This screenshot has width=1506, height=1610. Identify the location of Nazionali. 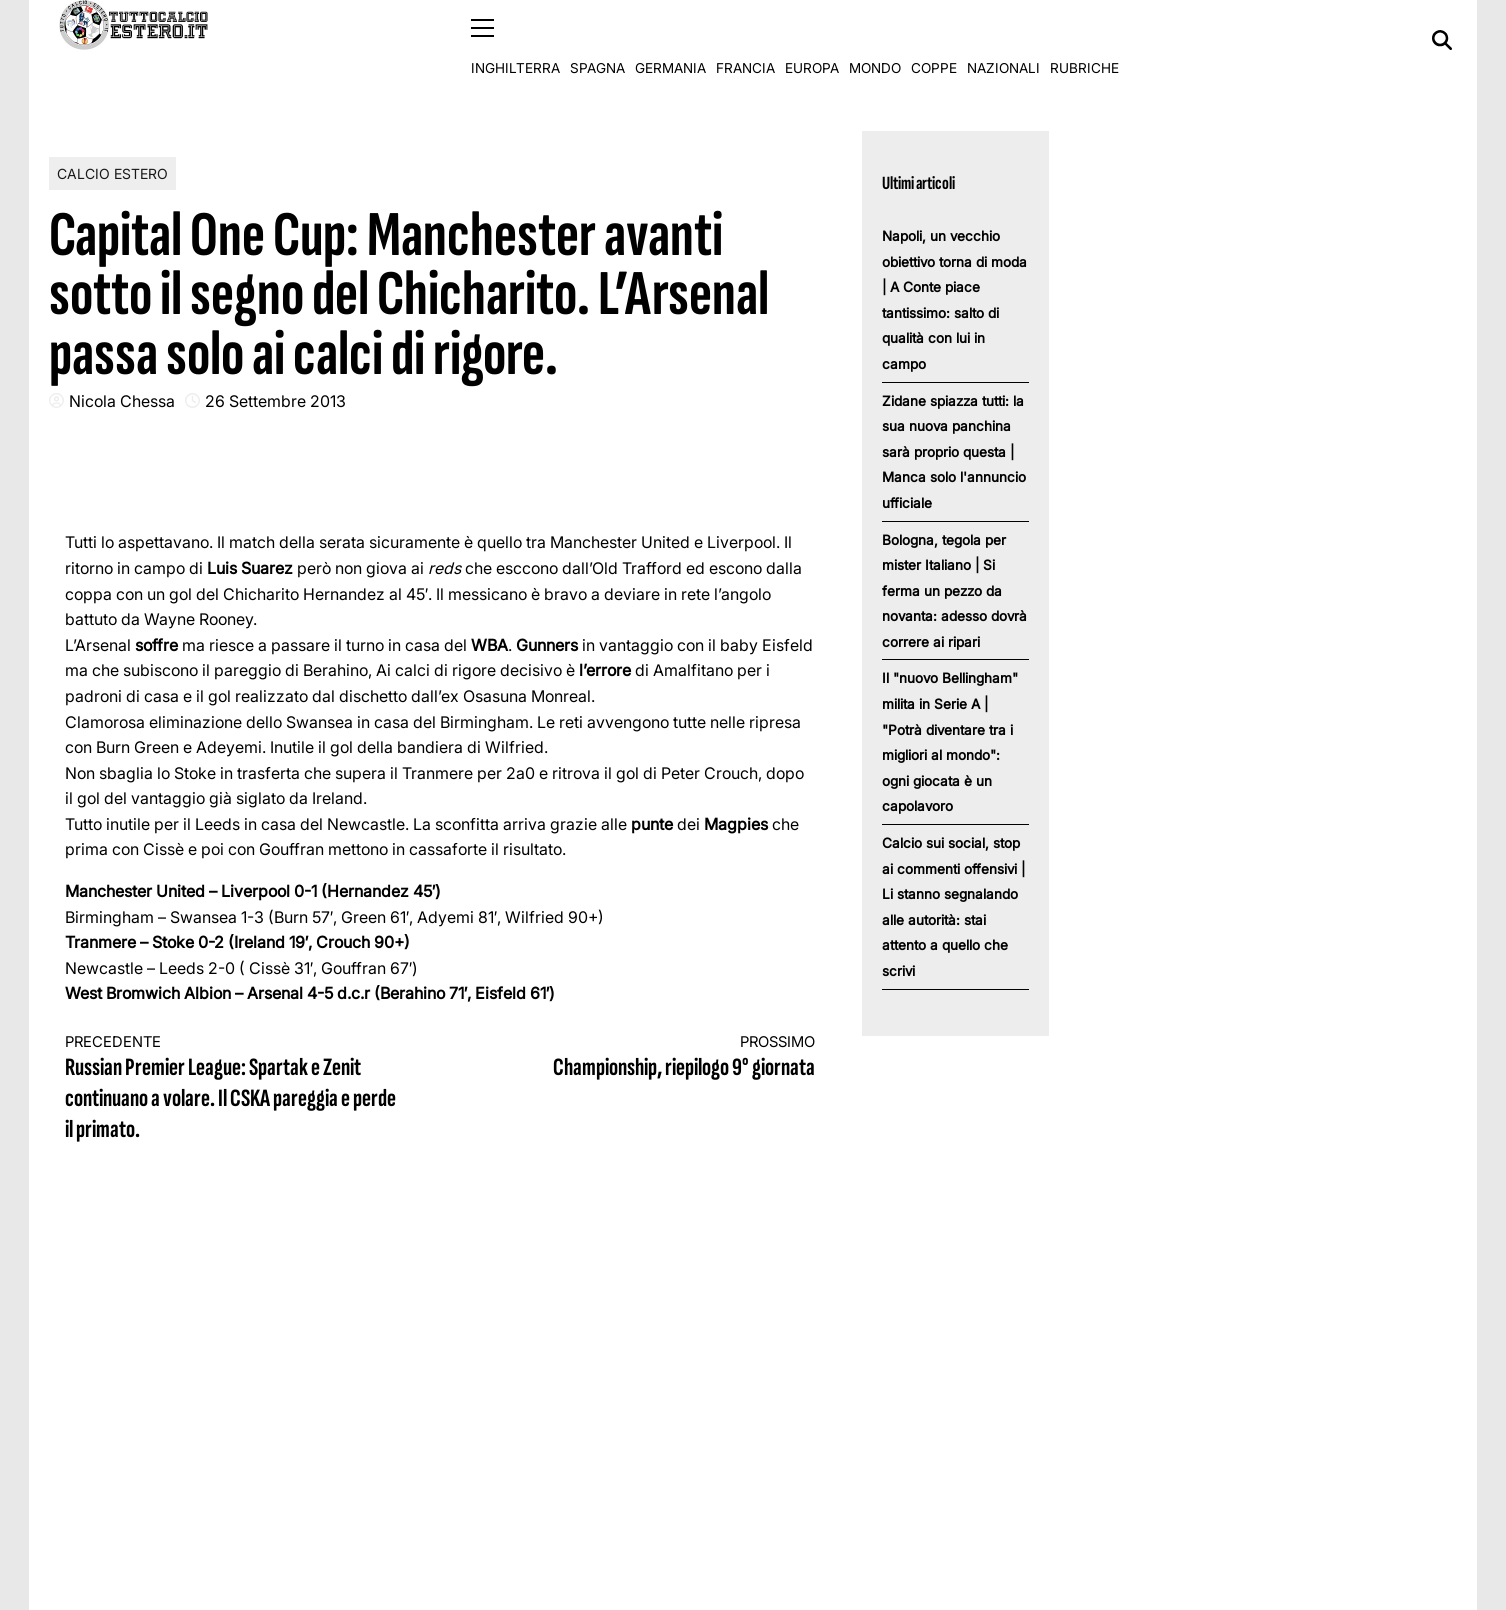
(1003, 40).